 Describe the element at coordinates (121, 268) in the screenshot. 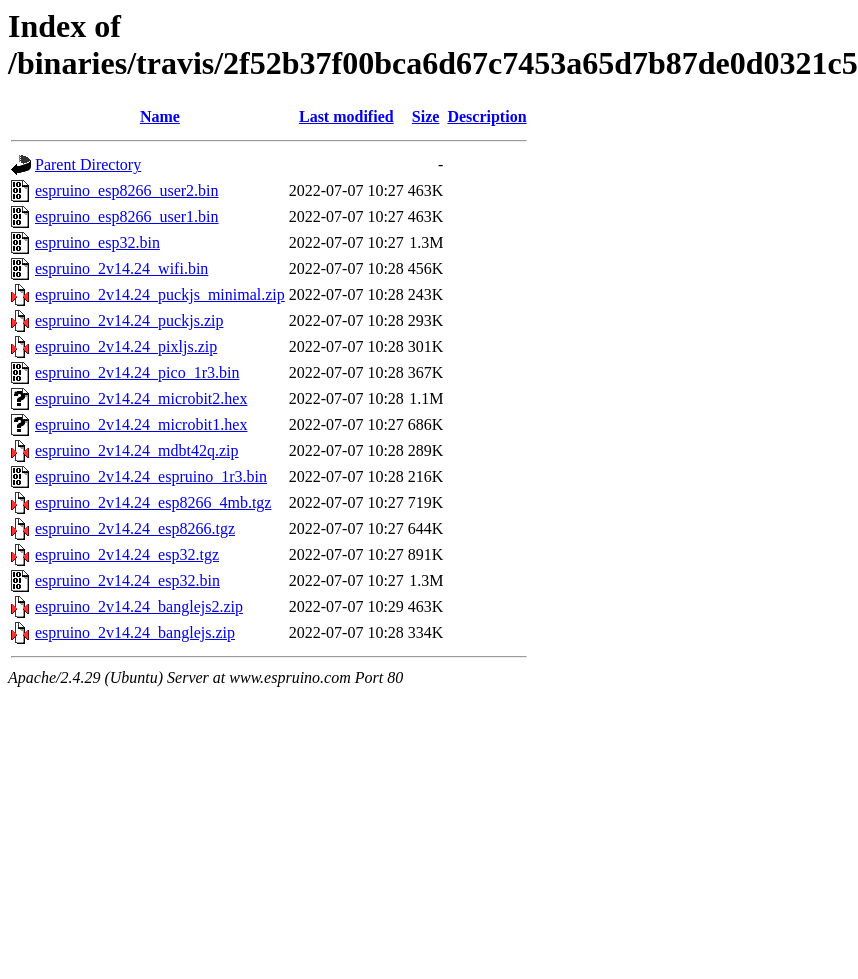

I see `espruino_2v14.24_wifi.bin` at that location.